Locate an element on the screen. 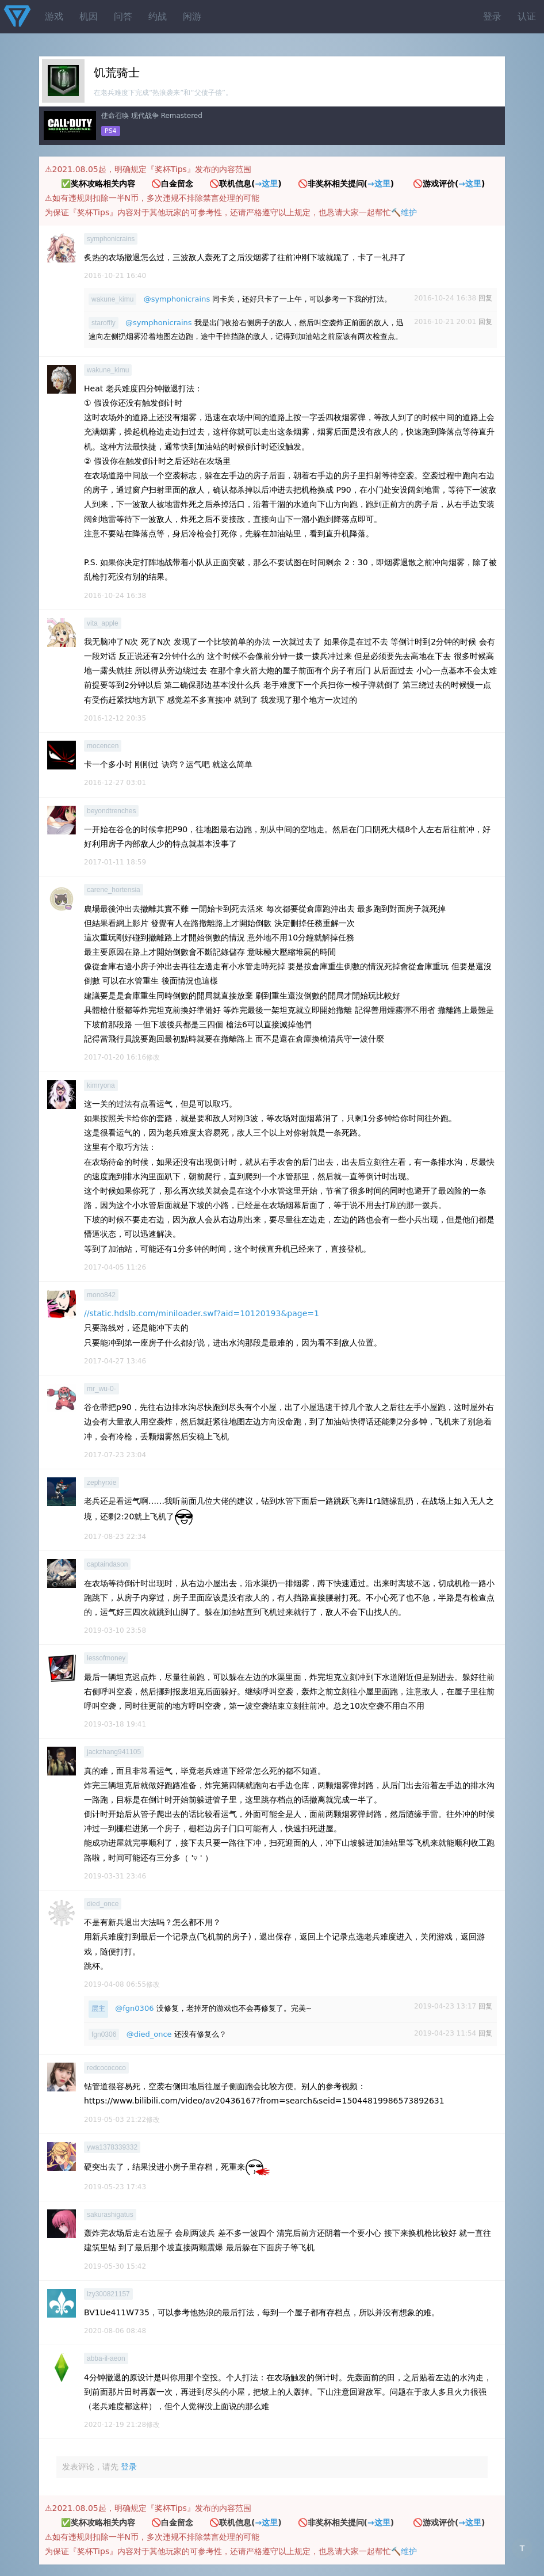  @fgn0306 is located at coordinates (134, 2008).